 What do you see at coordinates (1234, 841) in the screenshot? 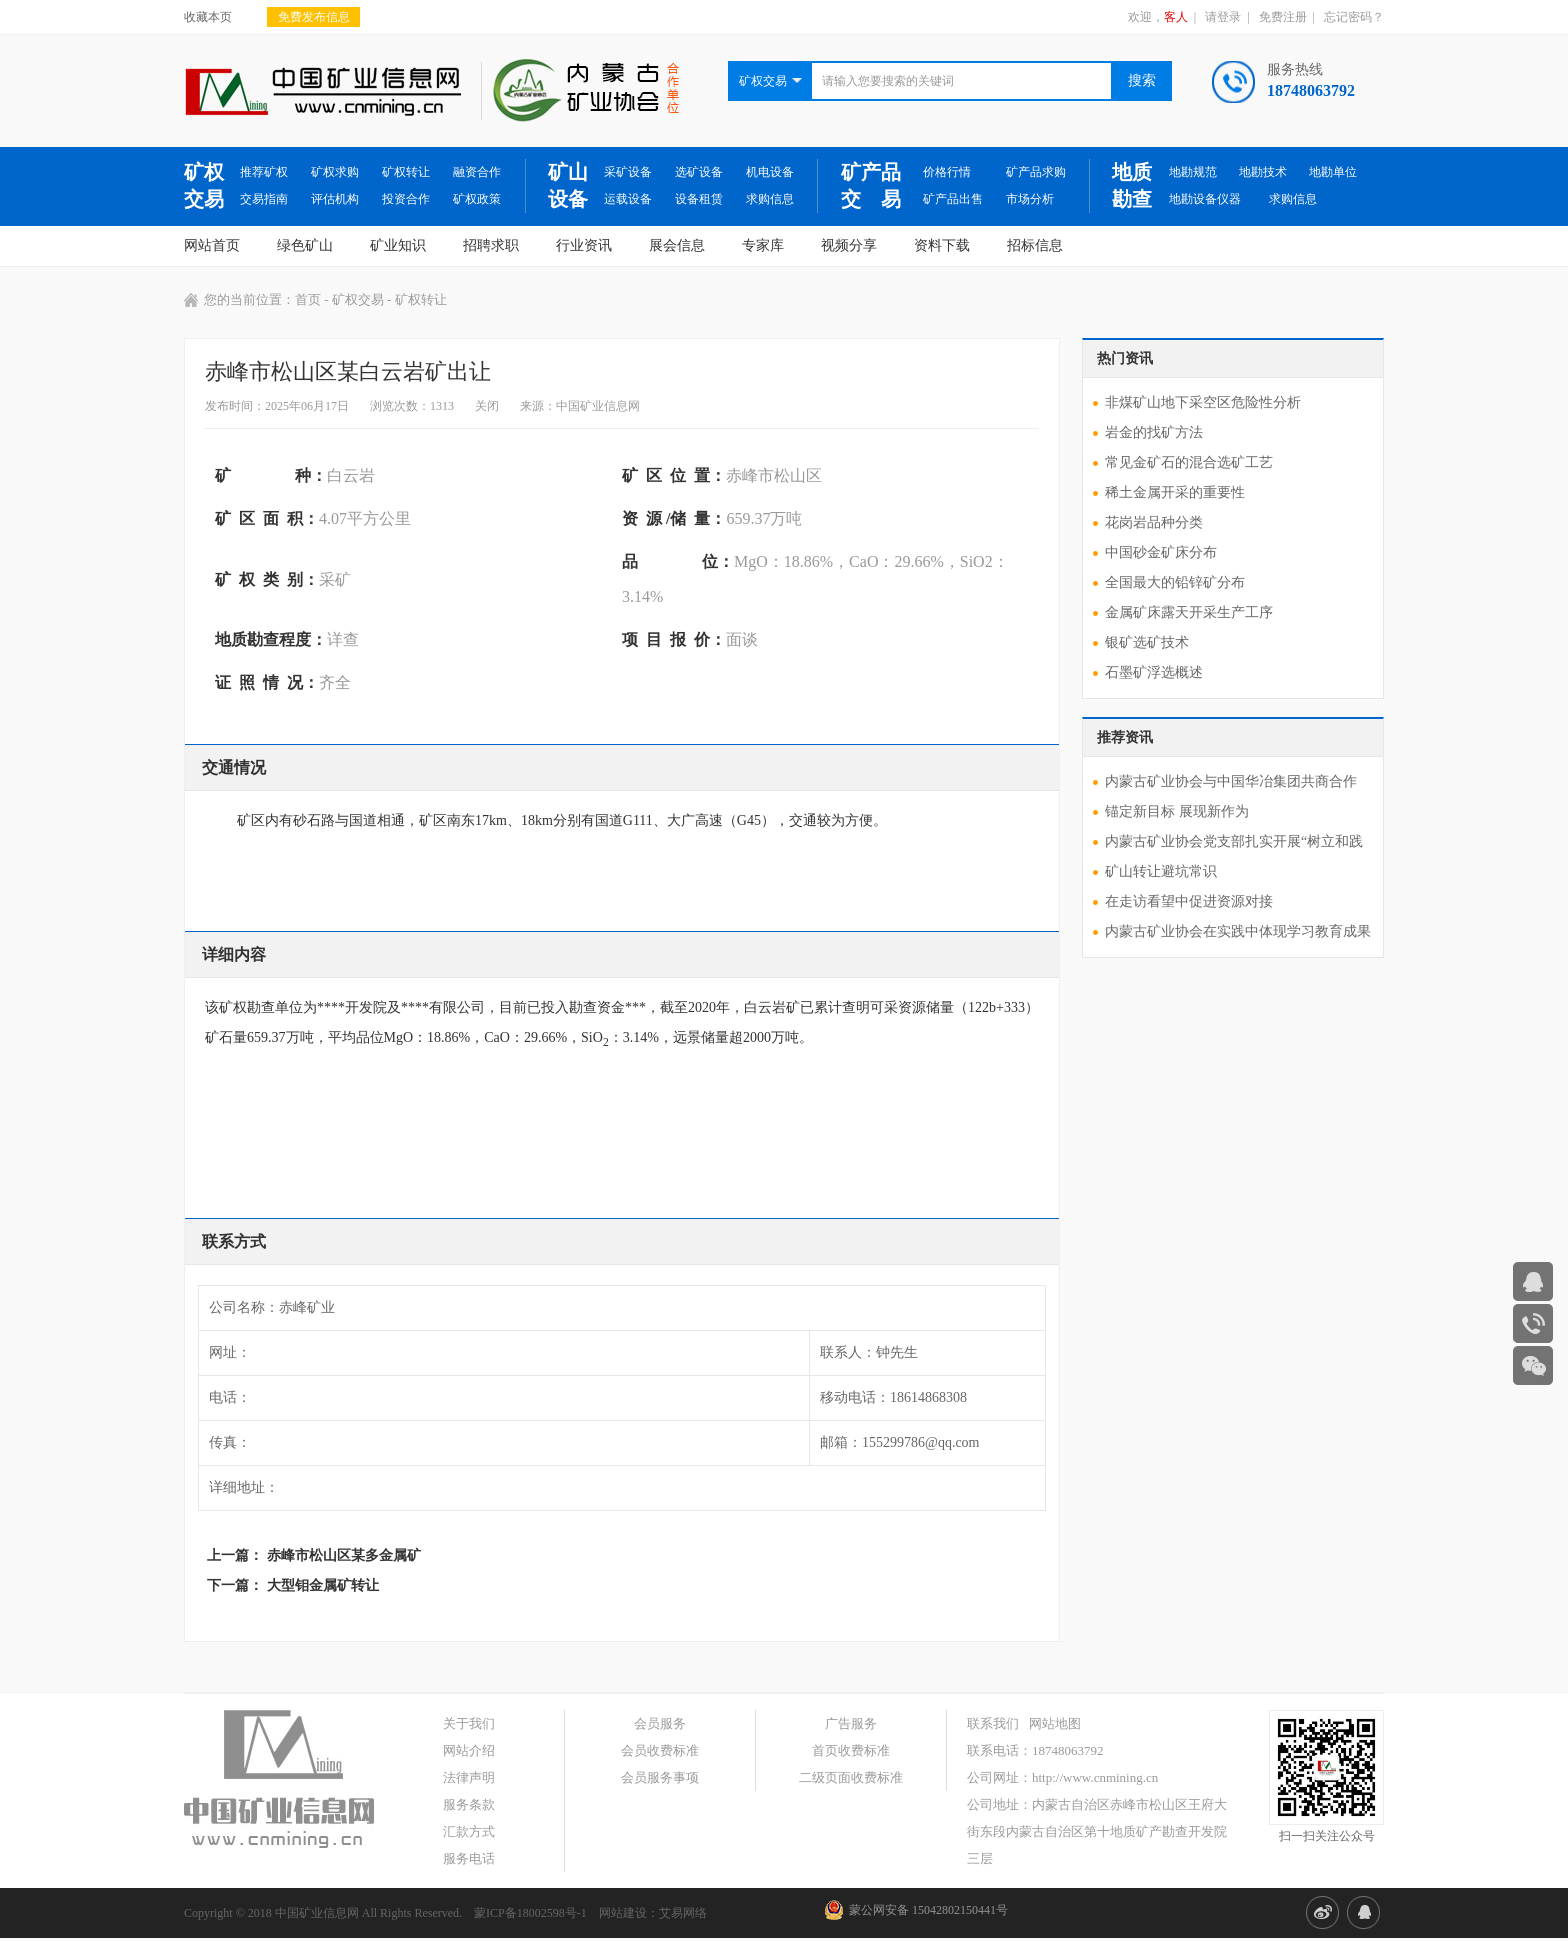
I see `内蒙古矿业协会党支部扎实开展“树立和践` at bounding box center [1234, 841].